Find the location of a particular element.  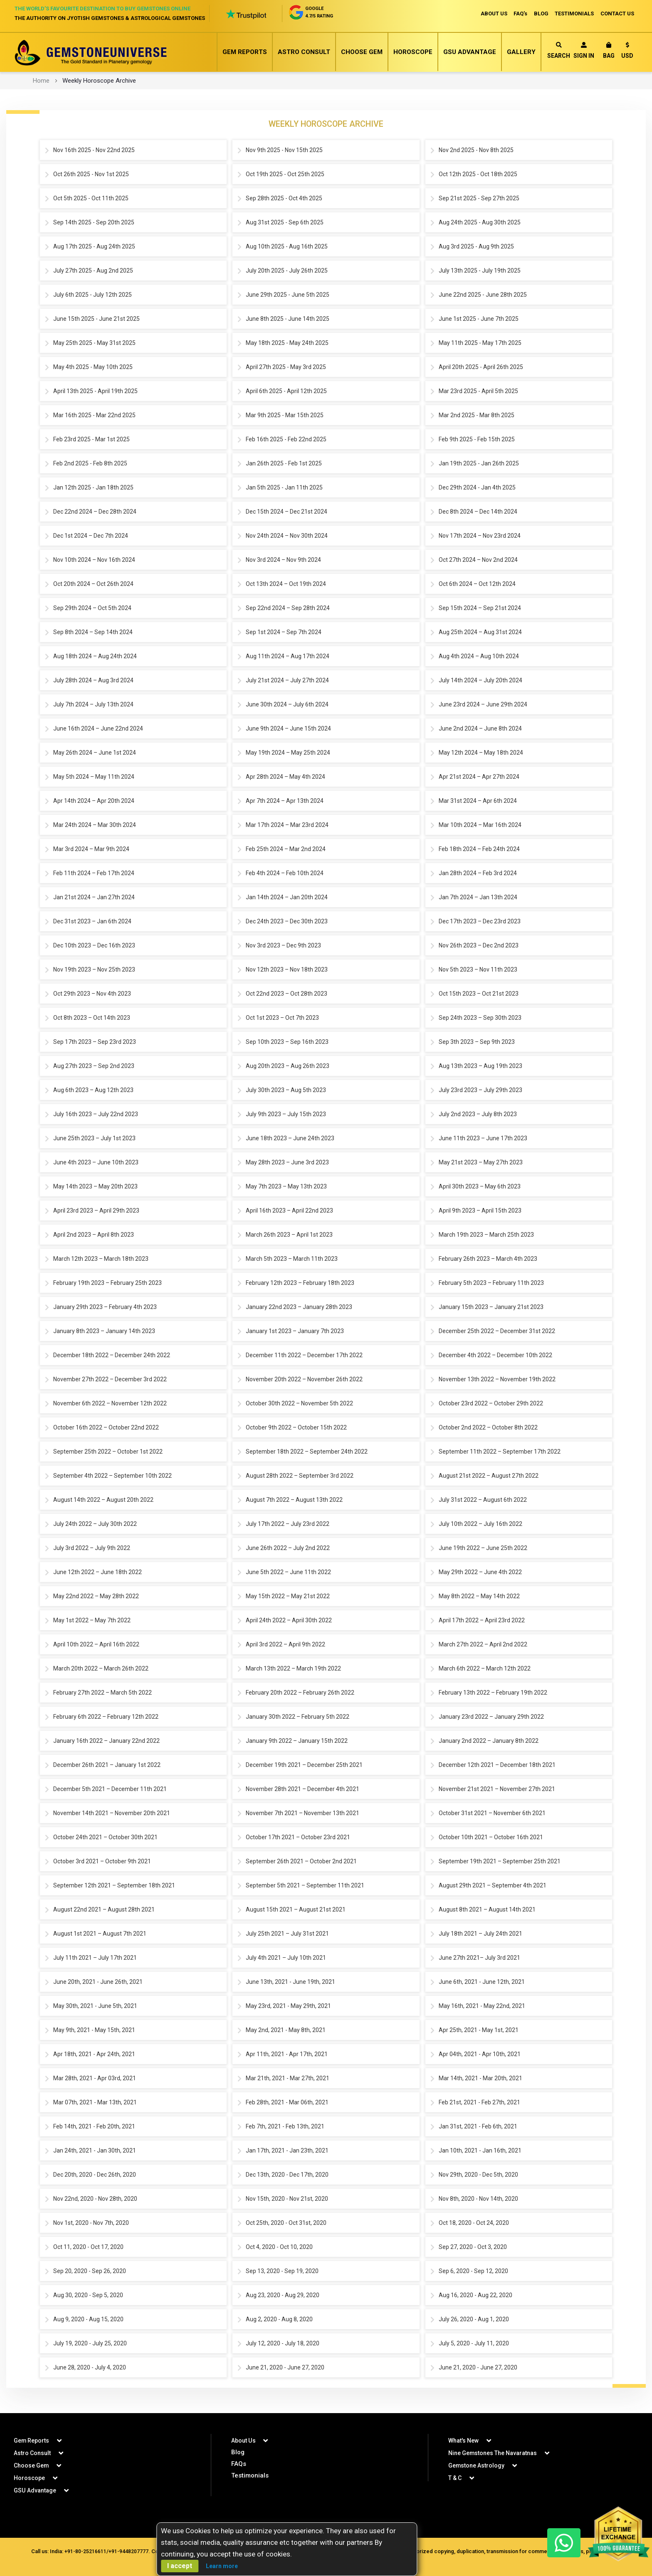

July 6th 2025 - July 12th 2025 is located at coordinates (92, 295).